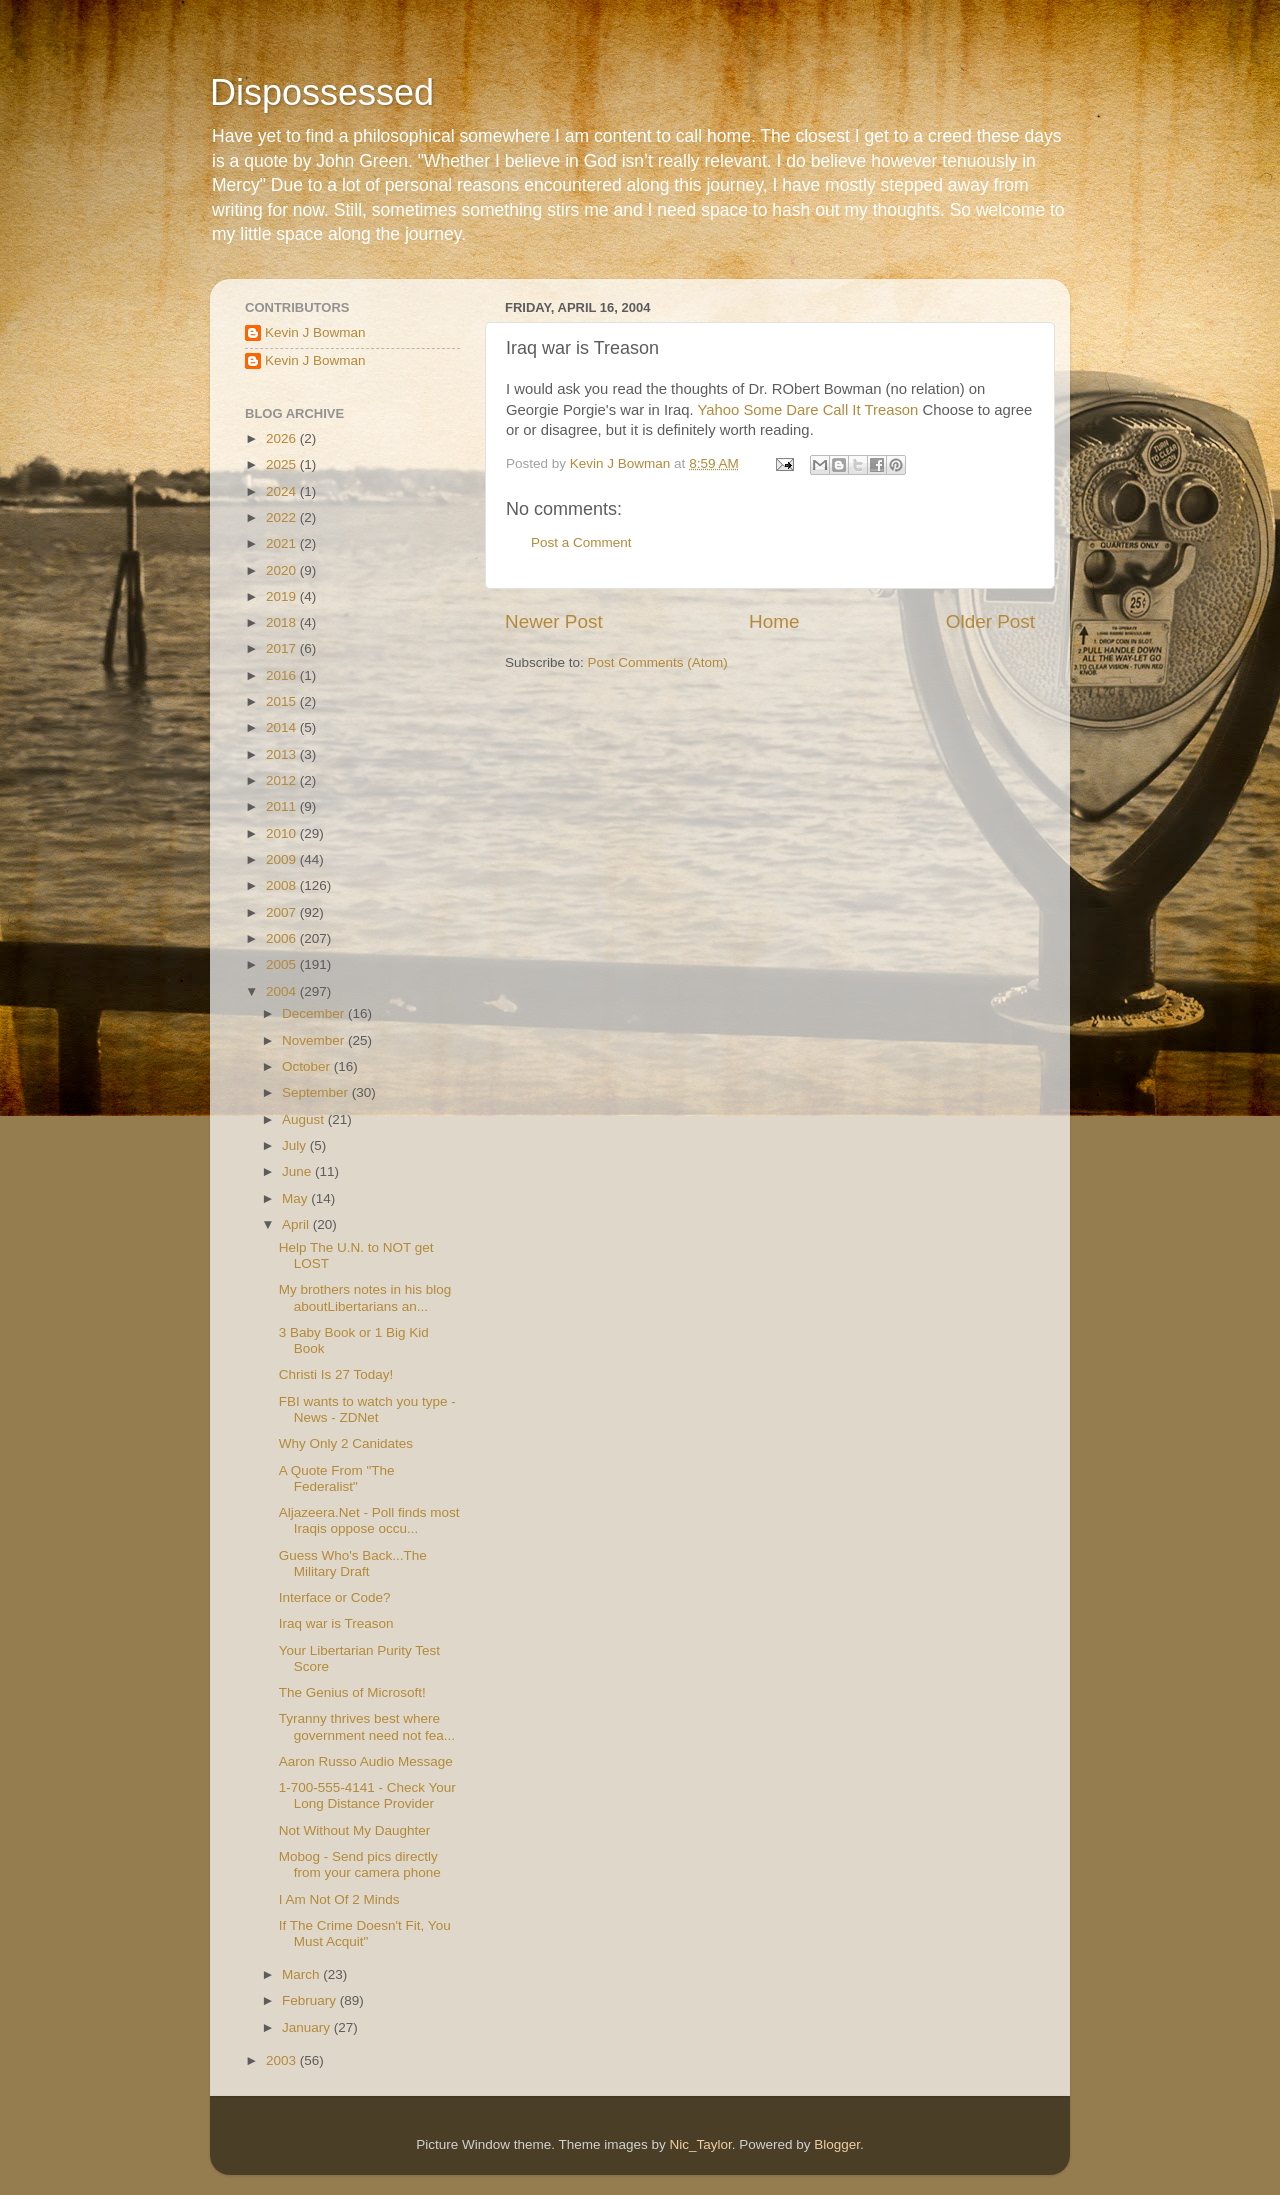  Describe the element at coordinates (296, 1145) in the screenshot. I see `July` at that location.